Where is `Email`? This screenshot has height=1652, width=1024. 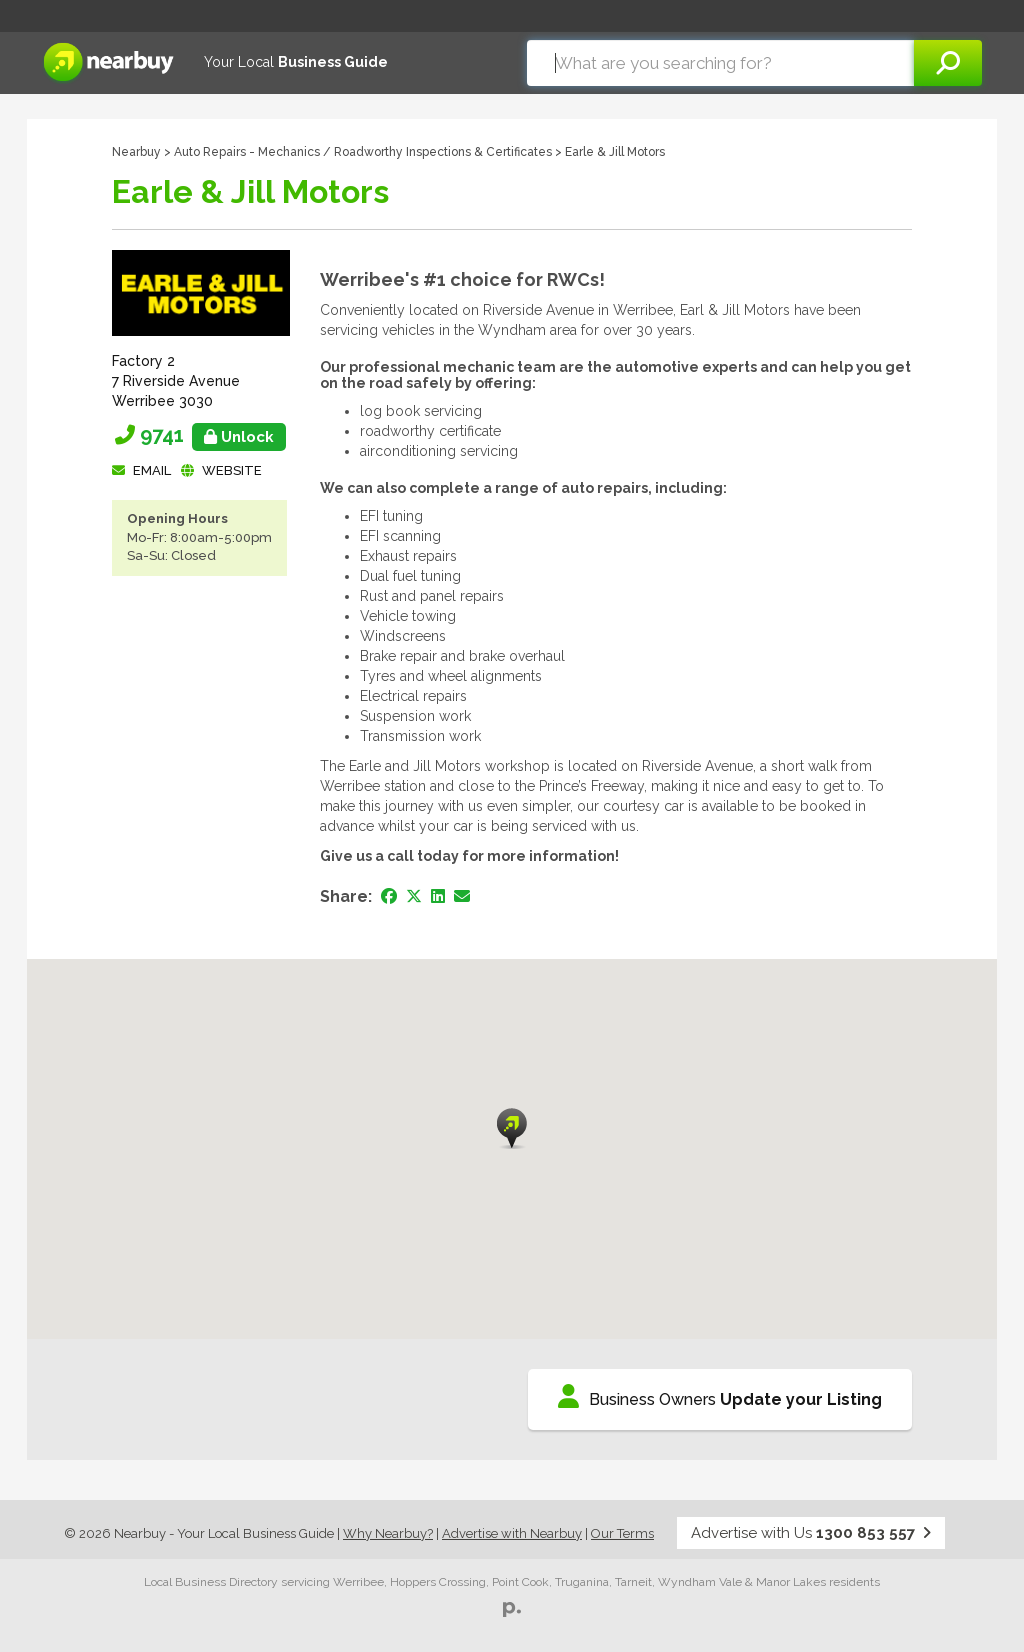 Email is located at coordinates (152, 470).